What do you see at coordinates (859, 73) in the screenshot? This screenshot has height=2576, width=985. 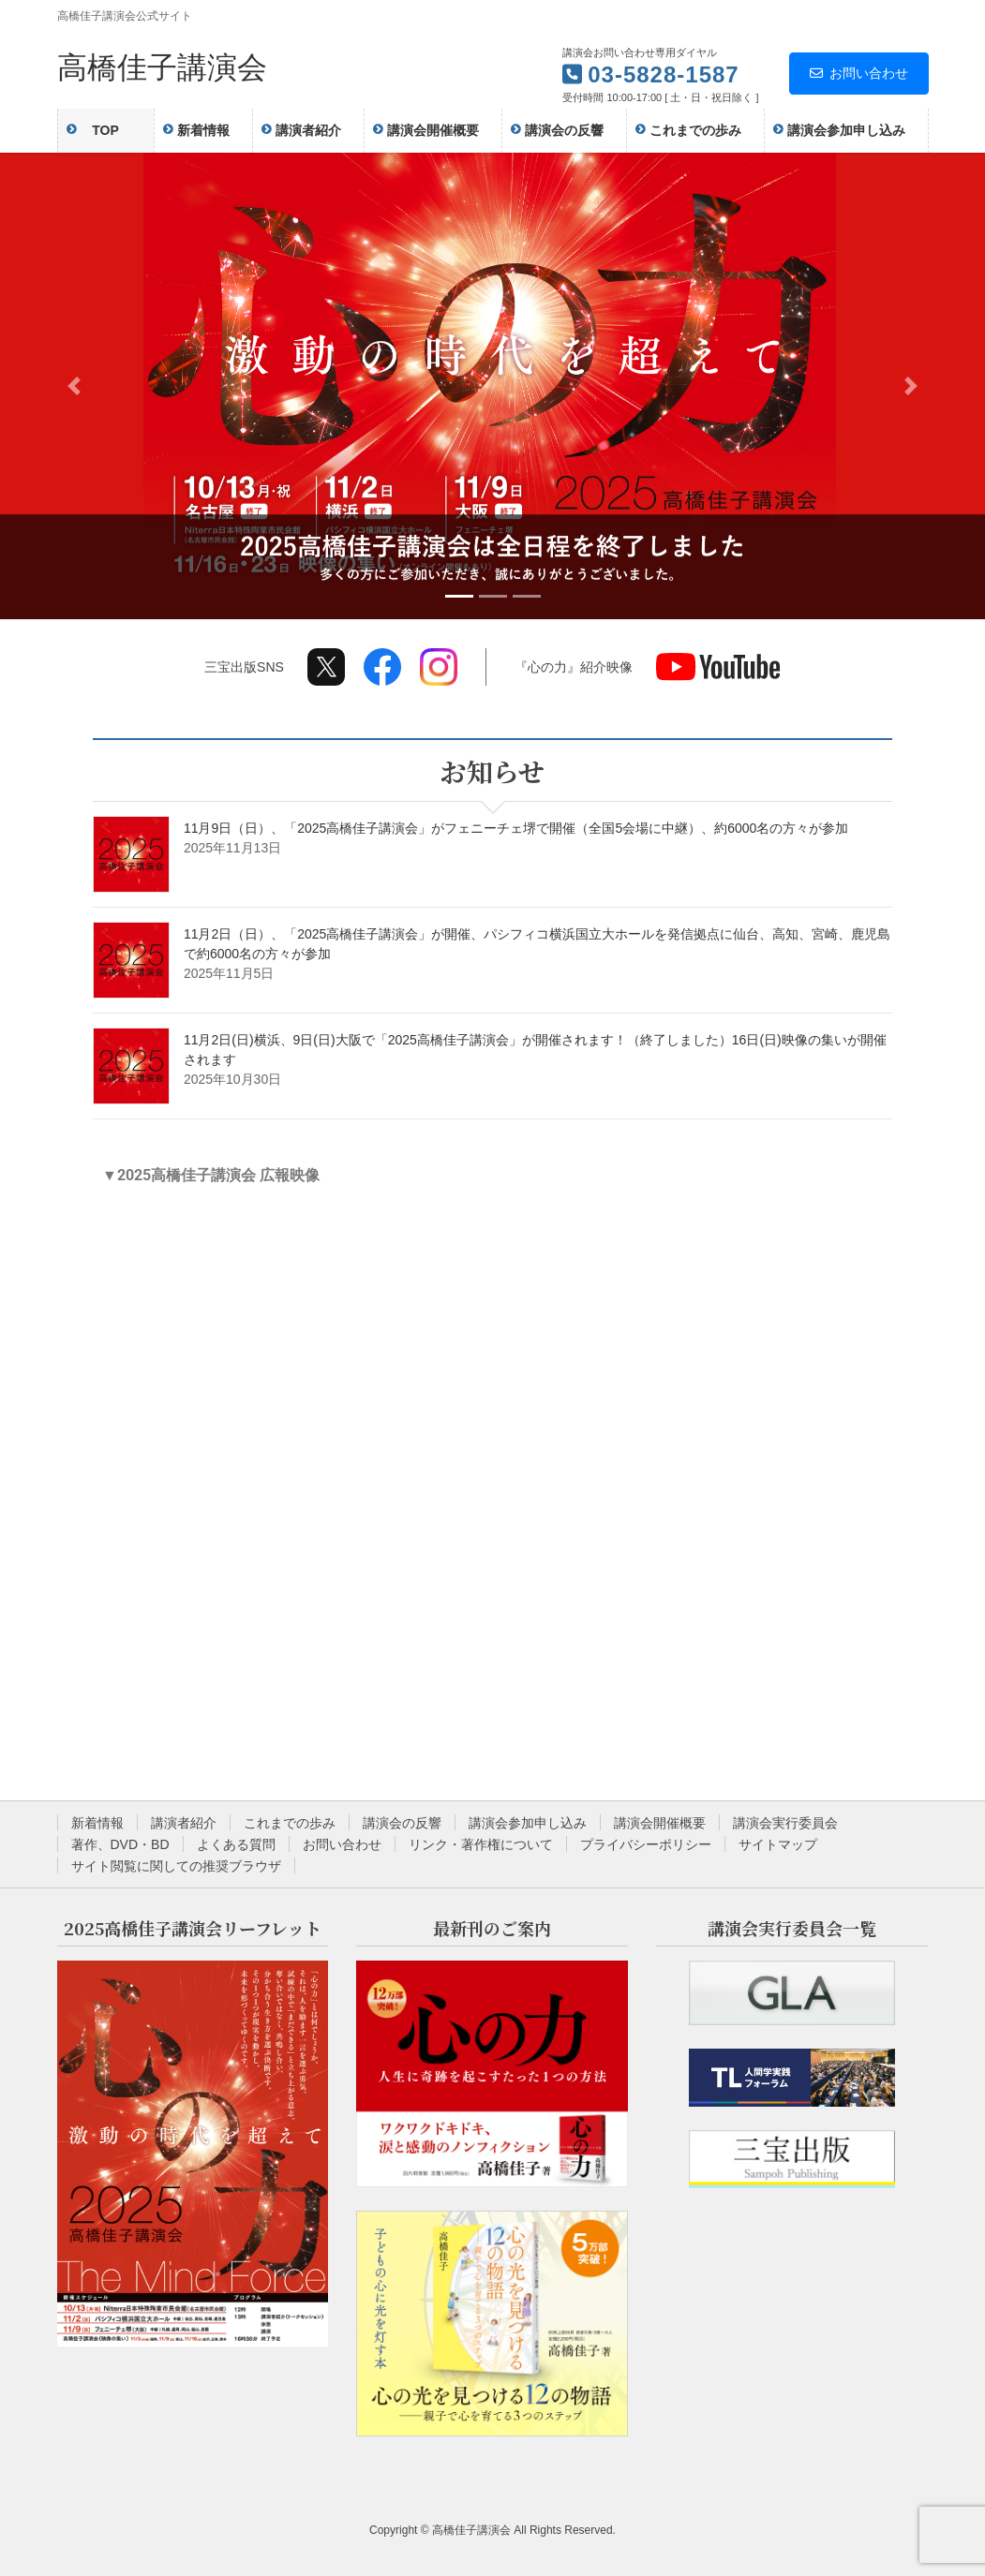 I see `お問い合わせ` at bounding box center [859, 73].